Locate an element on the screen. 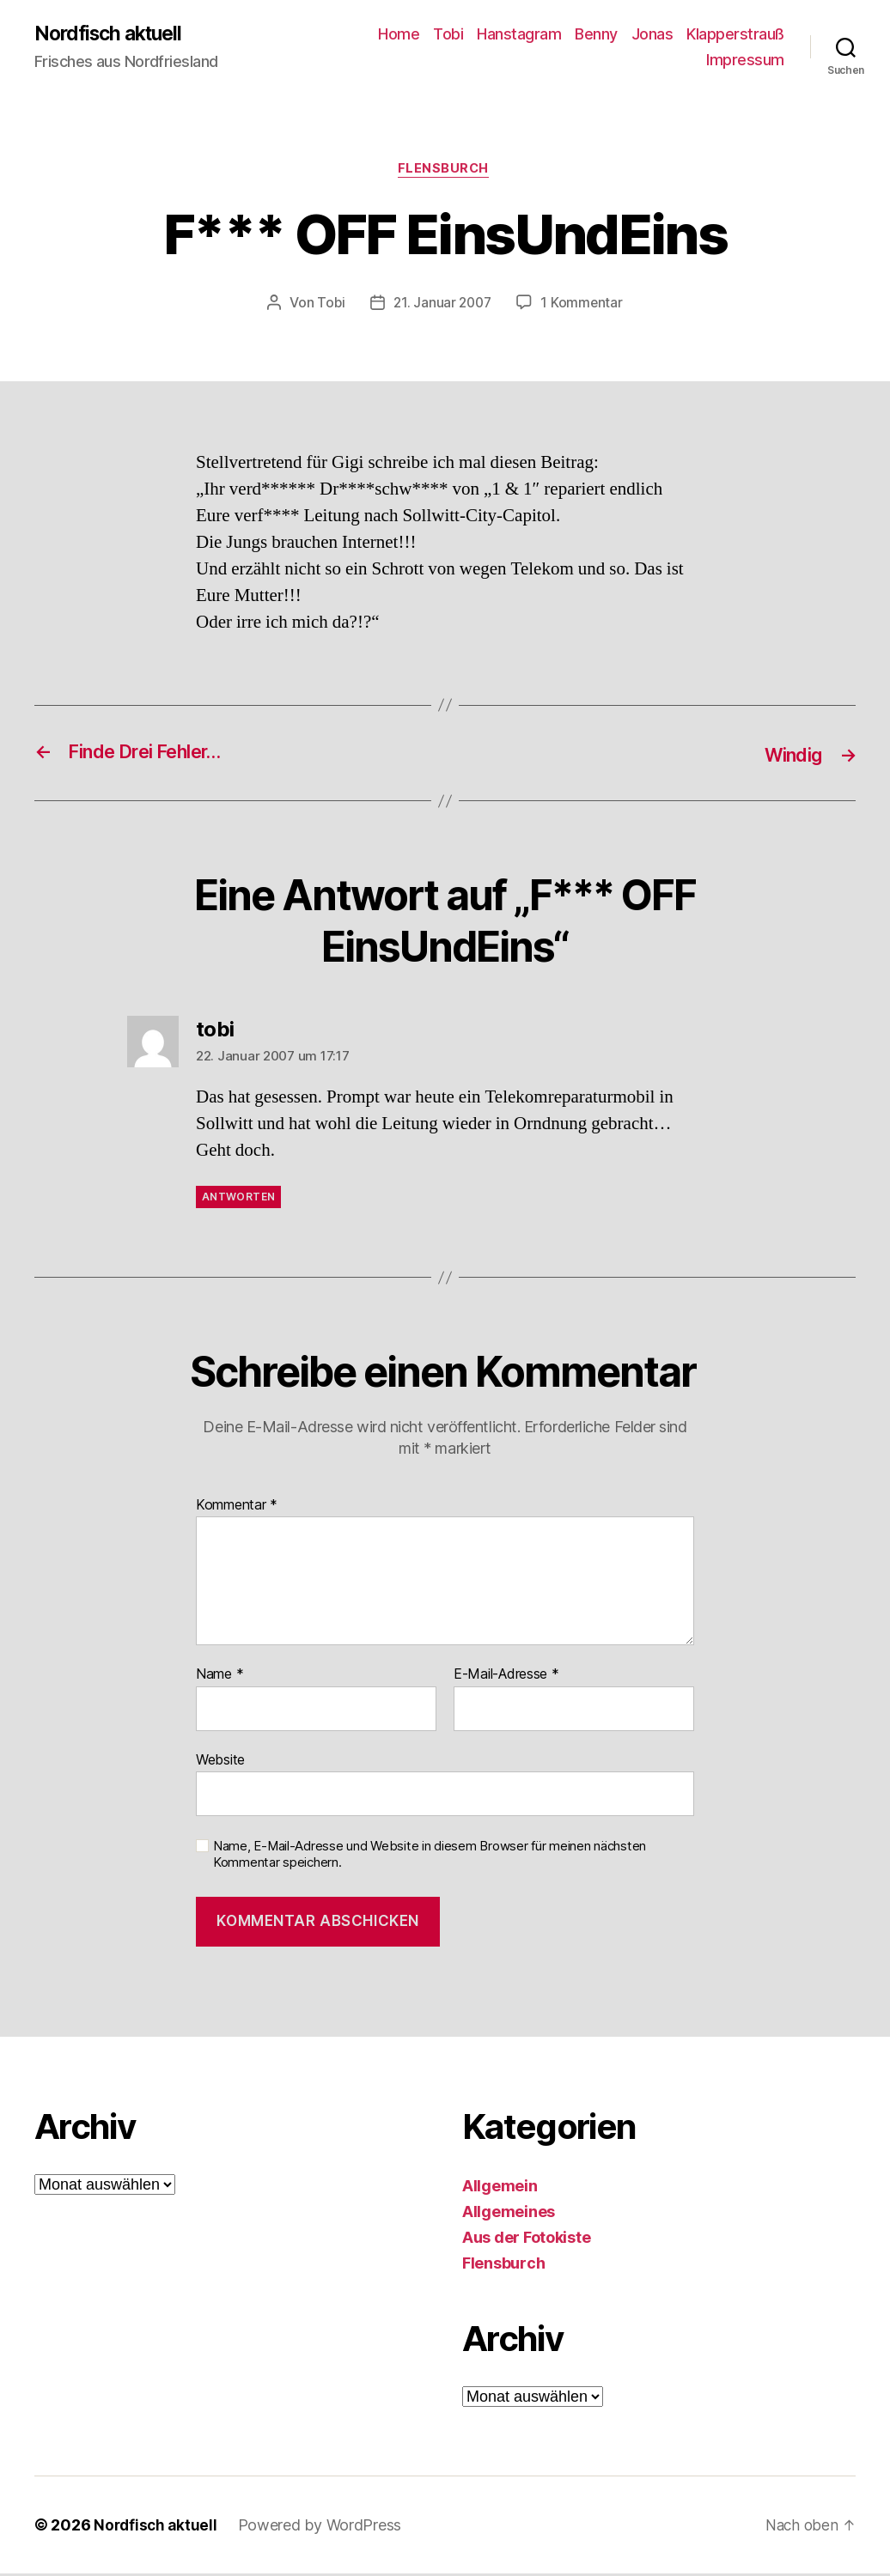 This screenshot has width=890, height=2576. Kommentar is located at coordinates (236, 1507).